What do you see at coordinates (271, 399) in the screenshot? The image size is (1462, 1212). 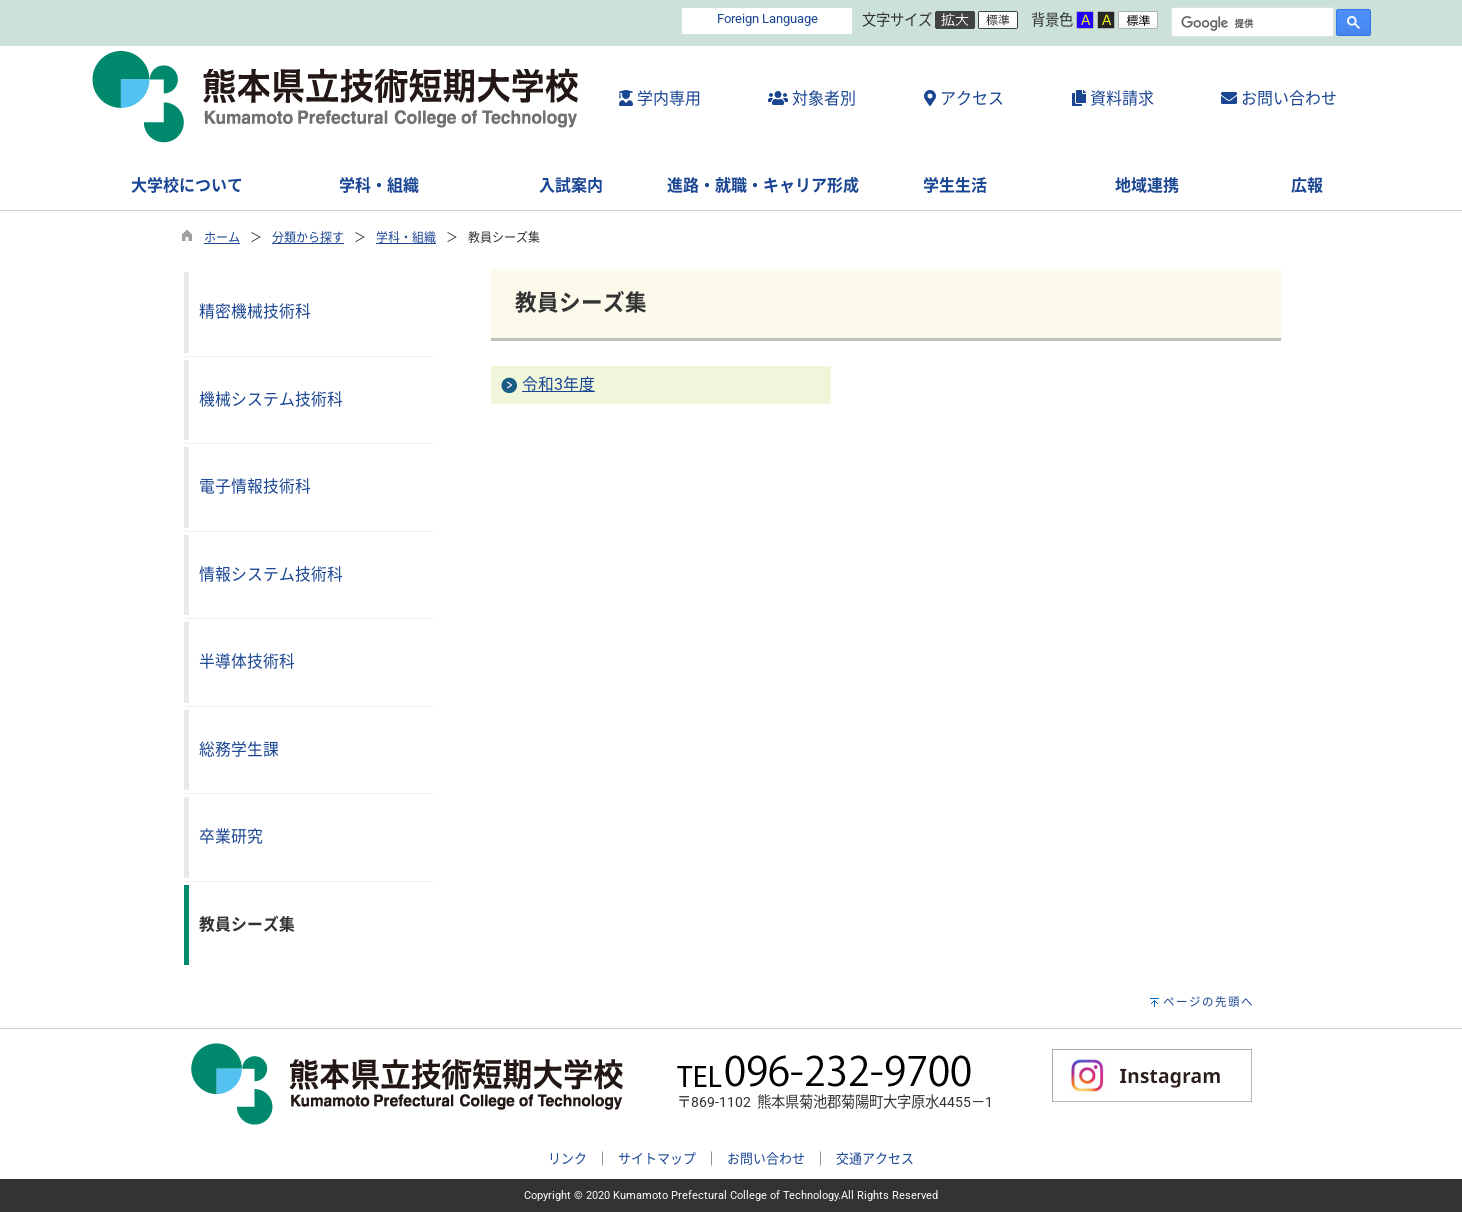 I see `機械システム技術科` at bounding box center [271, 399].